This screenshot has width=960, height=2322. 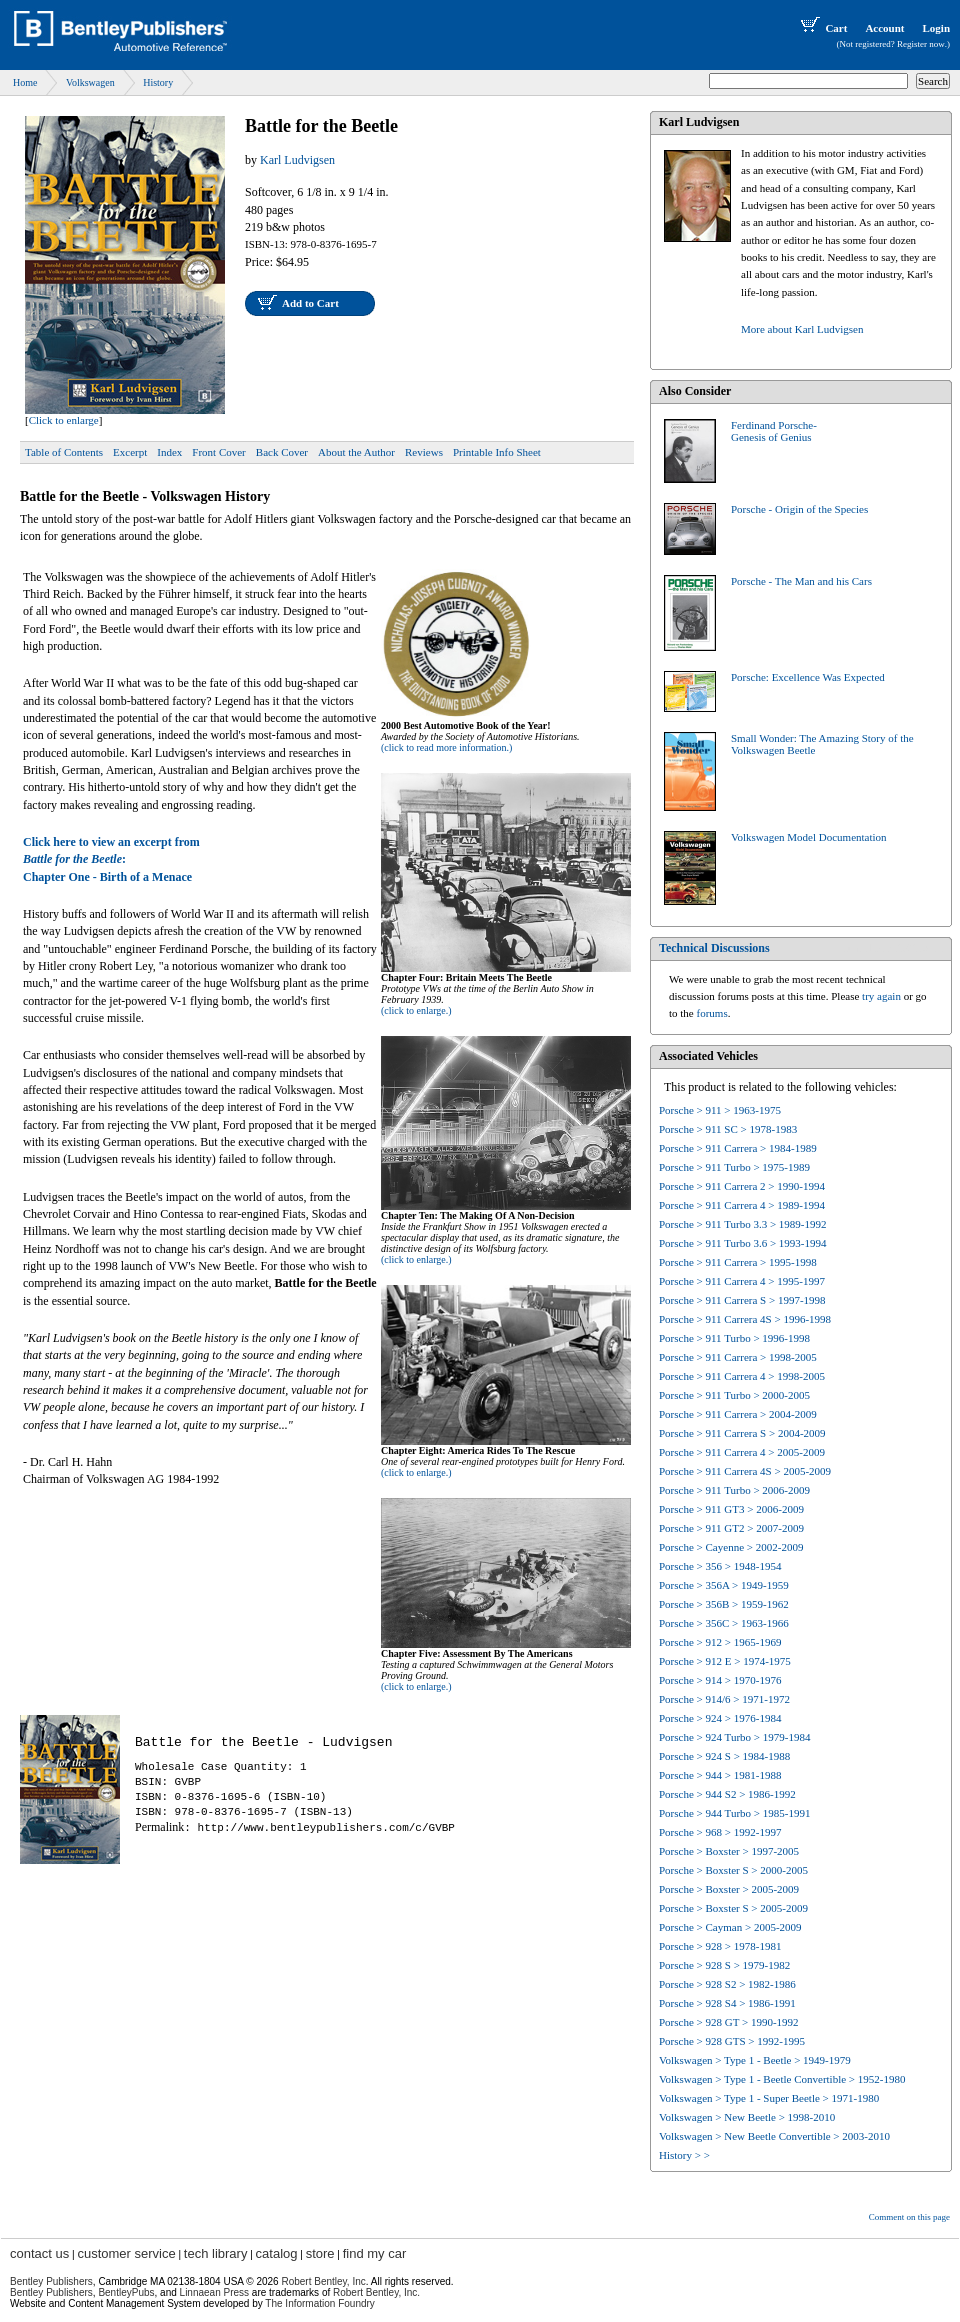 I want to click on Login, so click(x=936, y=28).